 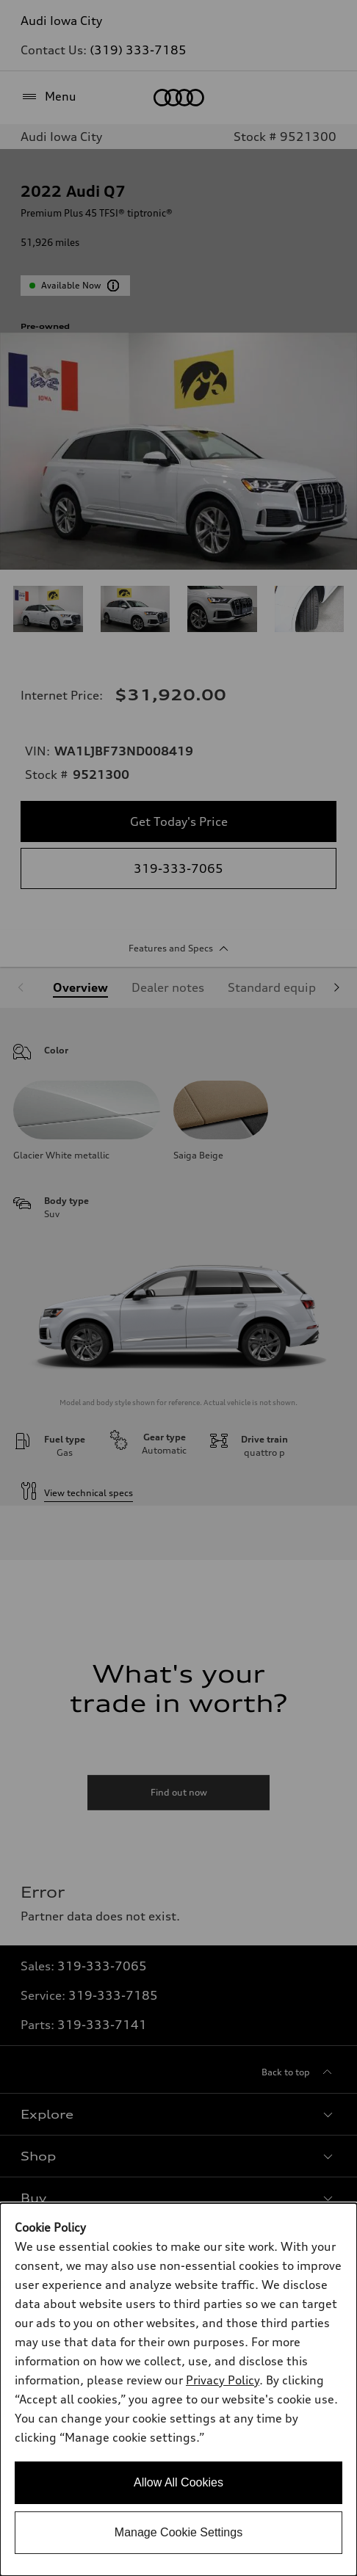 What do you see at coordinates (178, 2482) in the screenshot?
I see `Allow All Cookies` at bounding box center [178, 2482].